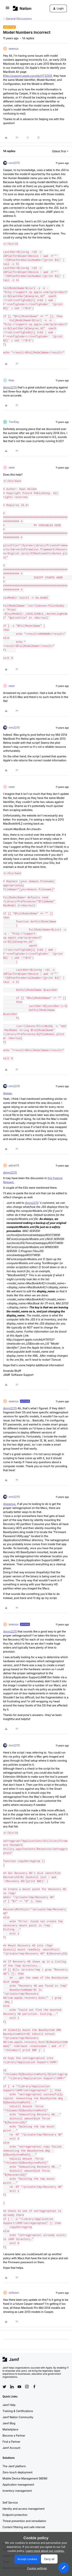 The image size is (72, 2576). I want to click on [Follow Jamf on Facebook], so click(34, 2386).